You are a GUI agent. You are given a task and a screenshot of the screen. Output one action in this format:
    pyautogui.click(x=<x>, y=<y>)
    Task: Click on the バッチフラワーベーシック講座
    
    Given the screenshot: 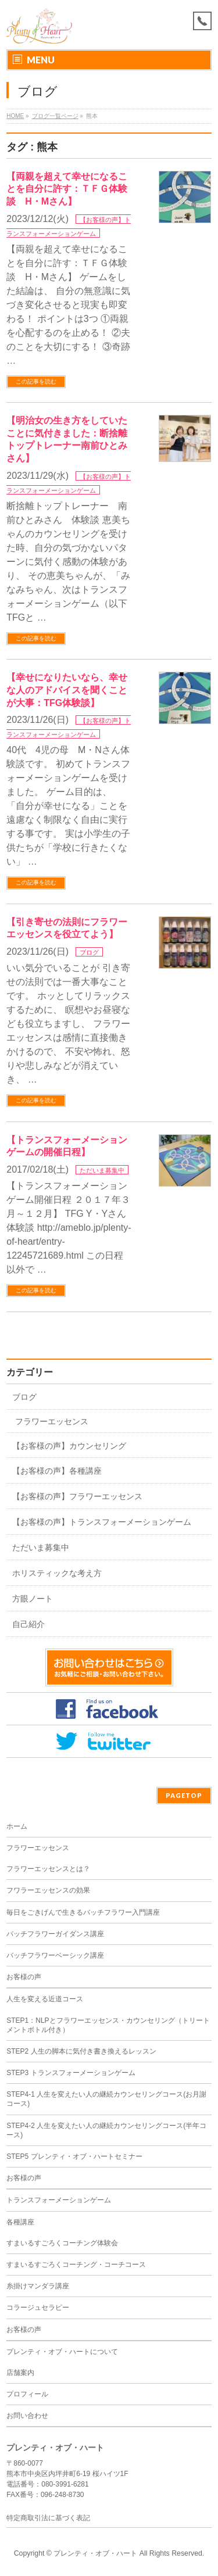 What is the action you would take?
    pyautogui.click(x=55, y=1955)
    